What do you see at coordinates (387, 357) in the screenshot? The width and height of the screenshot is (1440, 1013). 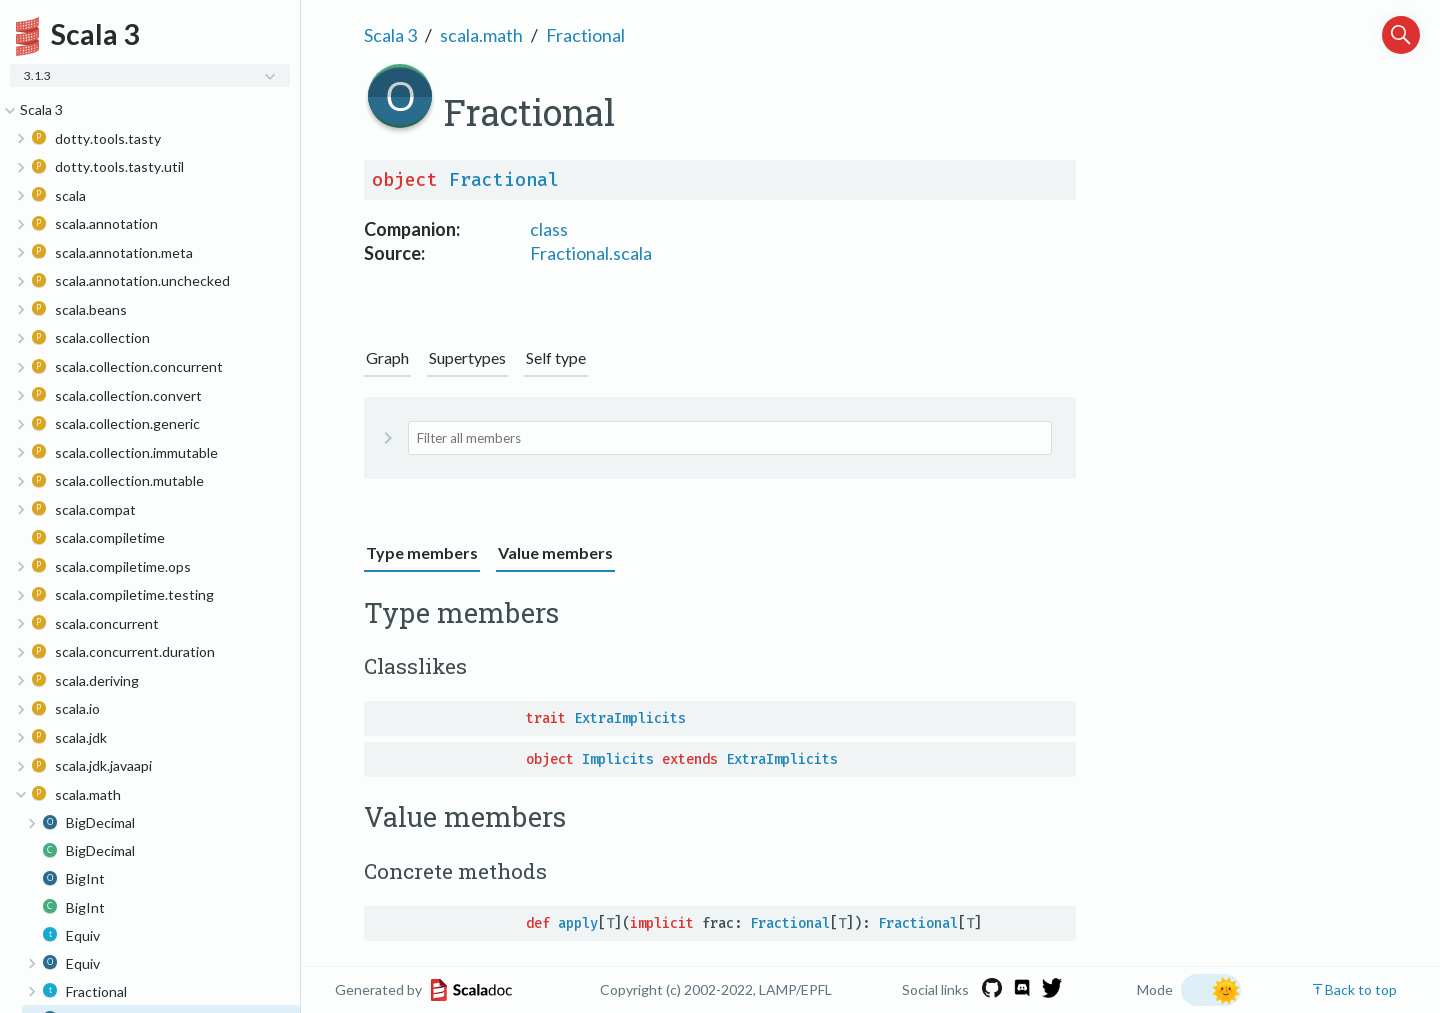 I see `Graph` at bounding box center [387, 357].